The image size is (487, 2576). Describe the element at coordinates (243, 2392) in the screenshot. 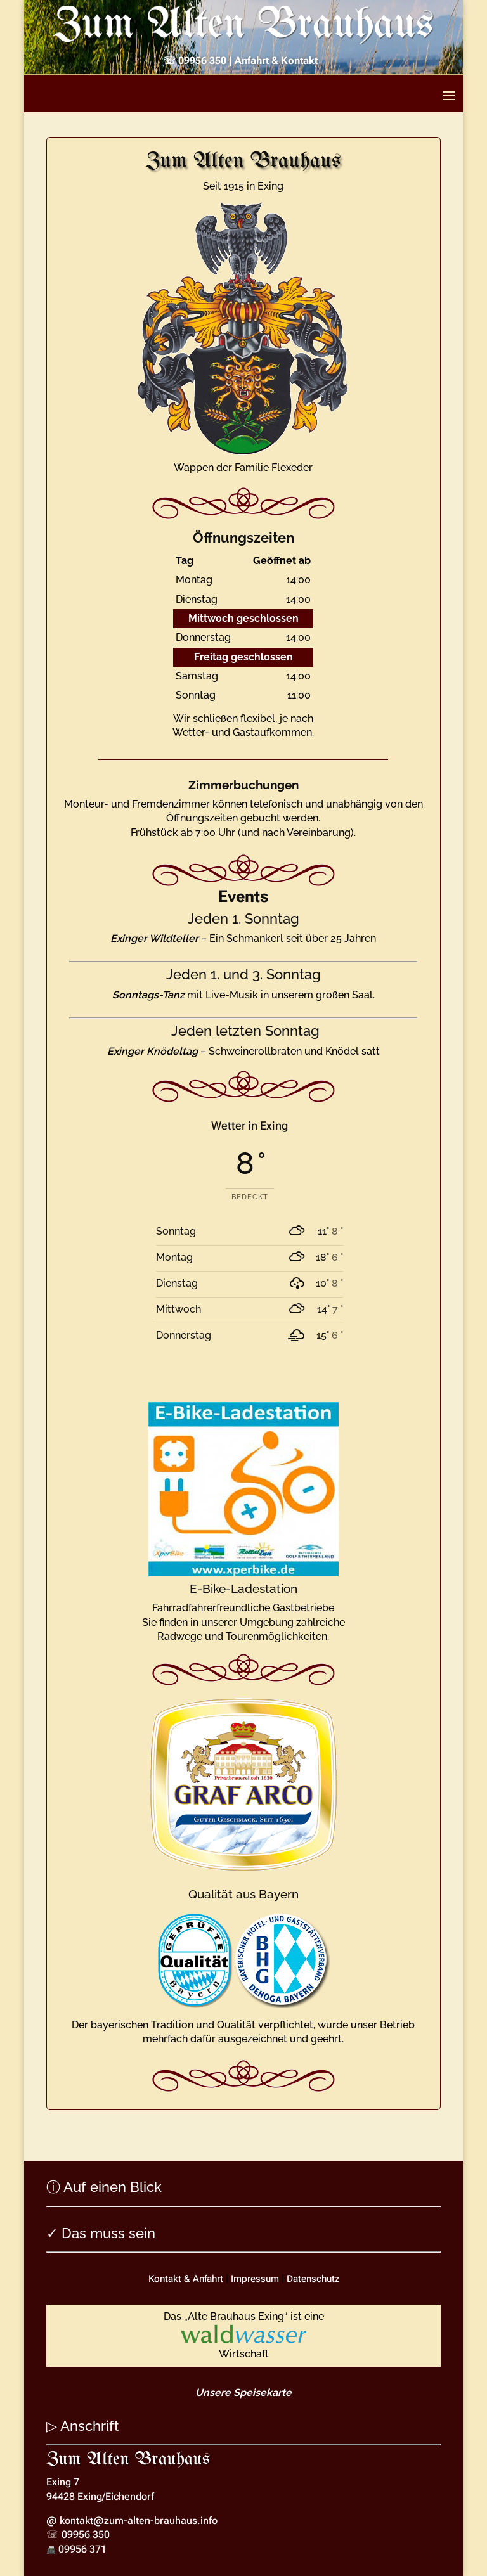

I see `Unsere Speisekarte` at that location.